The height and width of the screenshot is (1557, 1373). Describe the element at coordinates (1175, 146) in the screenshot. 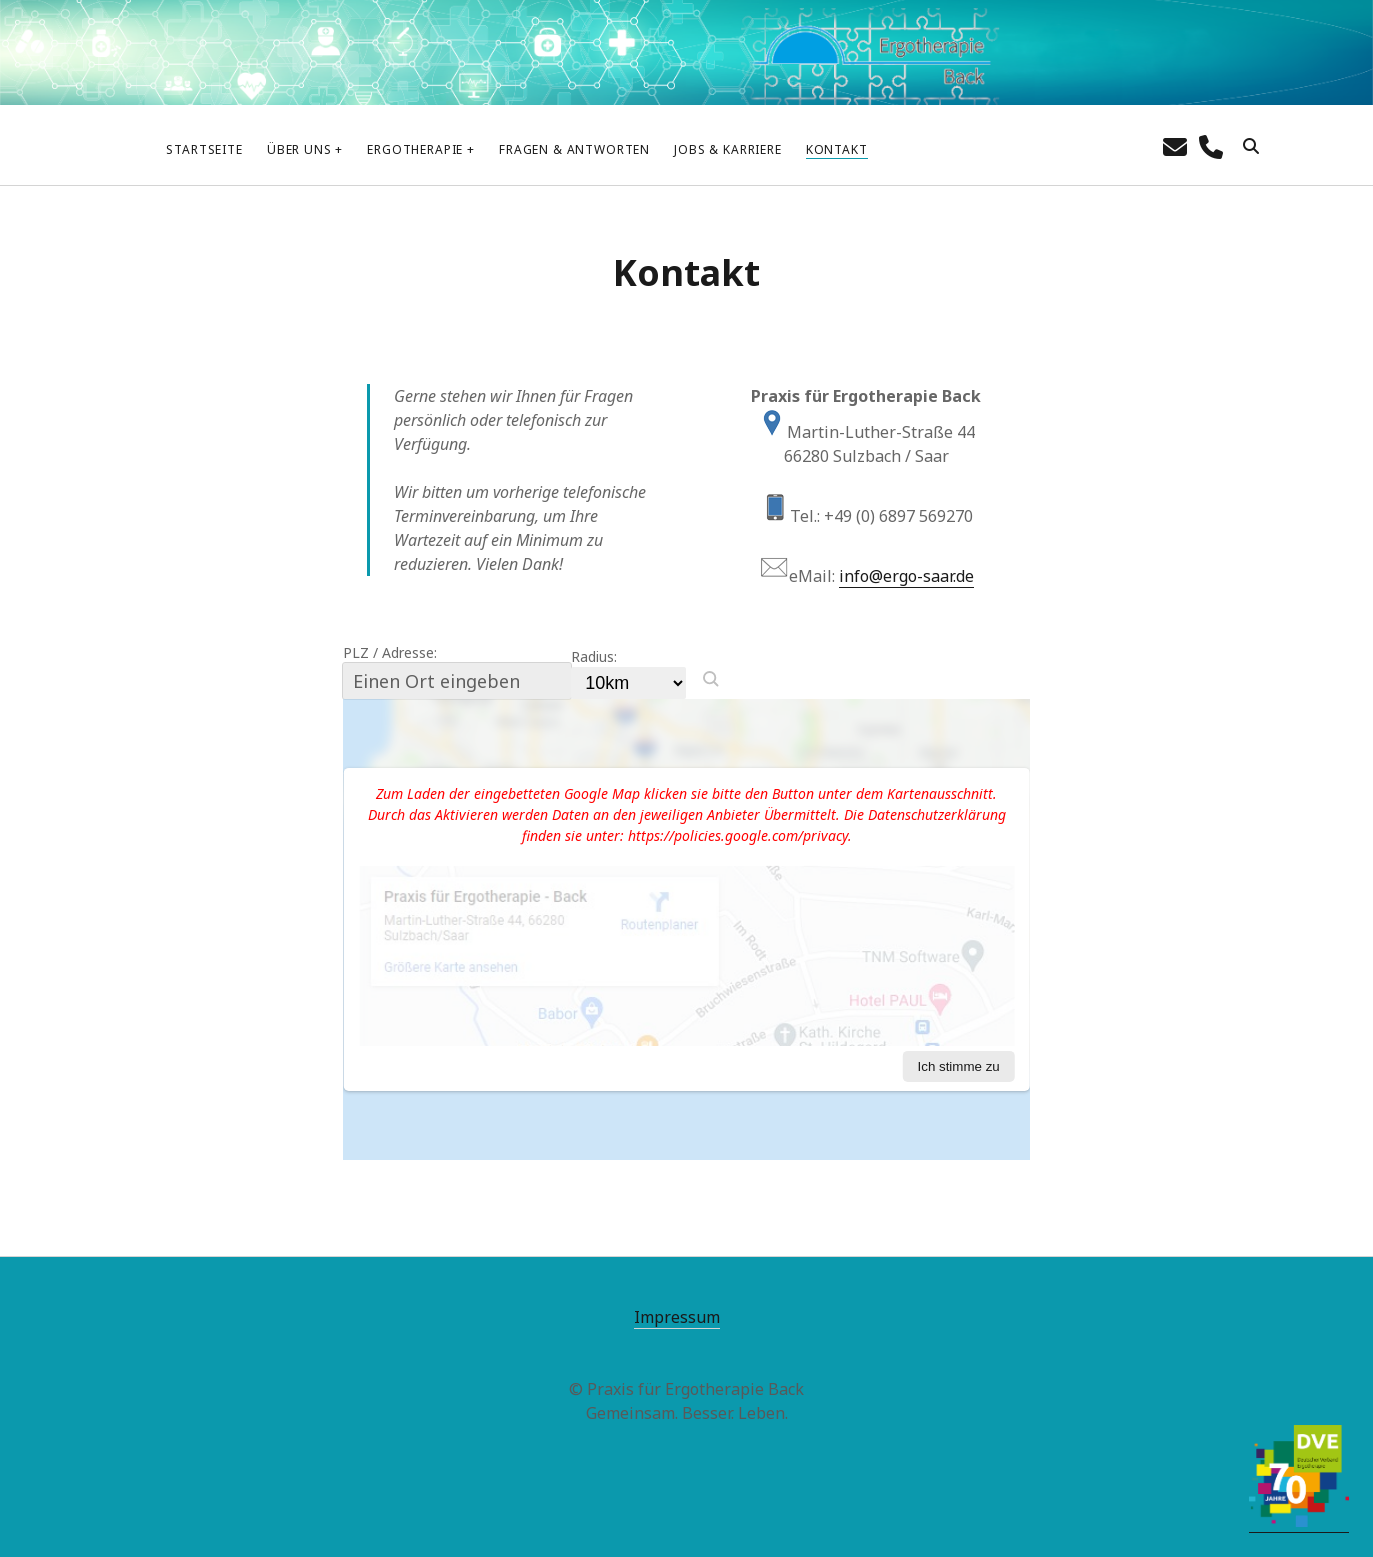

I see `[E-Mail info@ergo-saar.de]` at that location.